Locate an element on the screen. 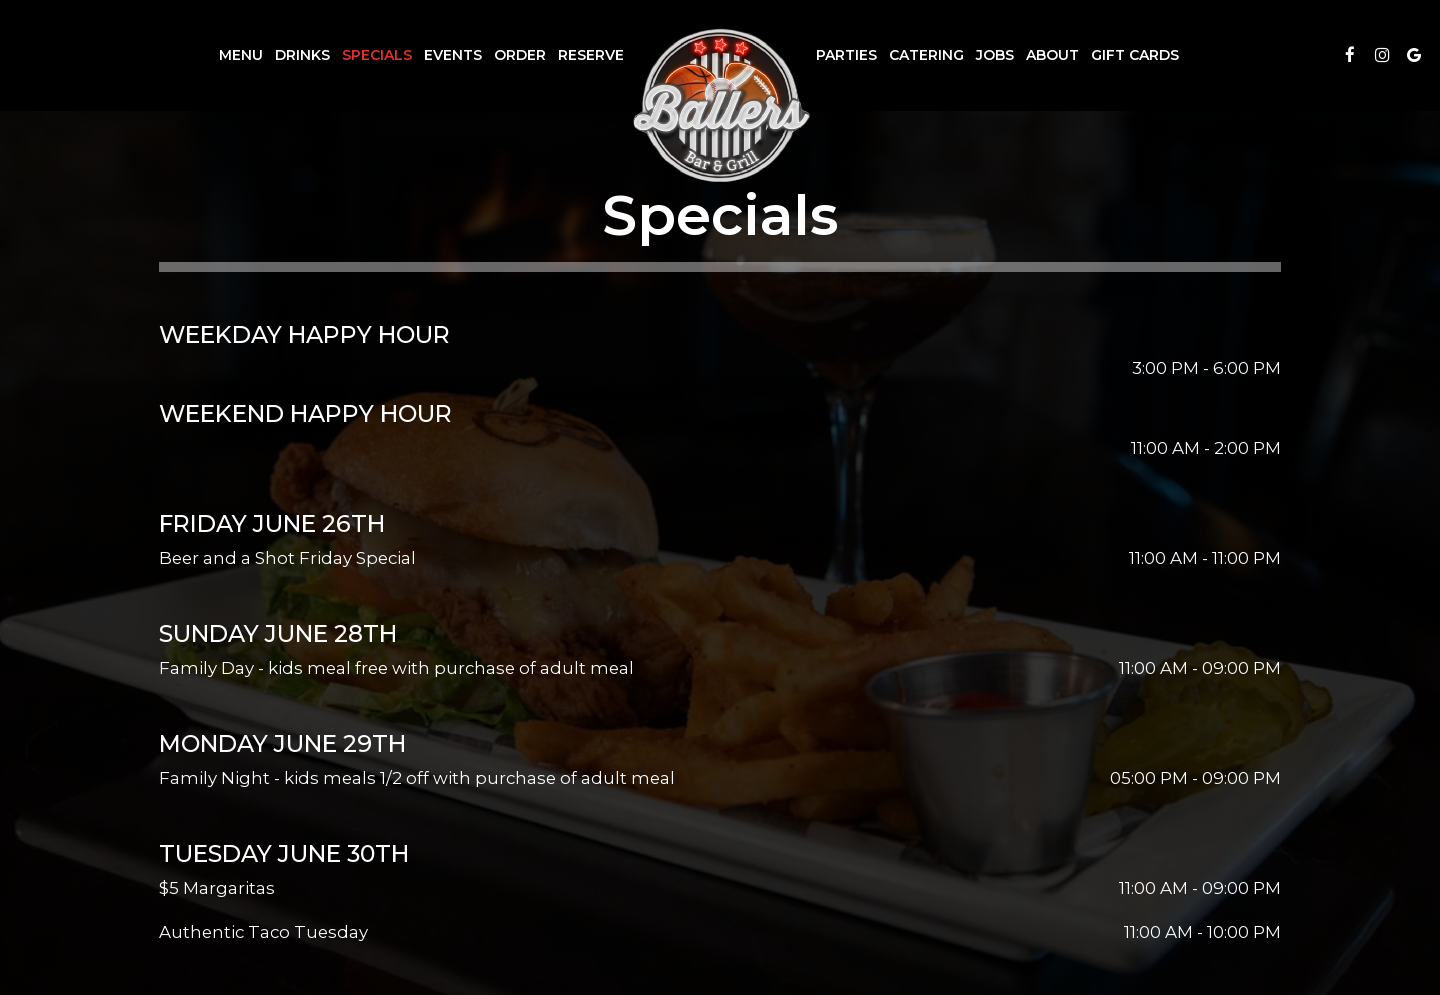 This screenshot has height=995, width=1440. Gift Cards is located at coordinates (1135, 55).